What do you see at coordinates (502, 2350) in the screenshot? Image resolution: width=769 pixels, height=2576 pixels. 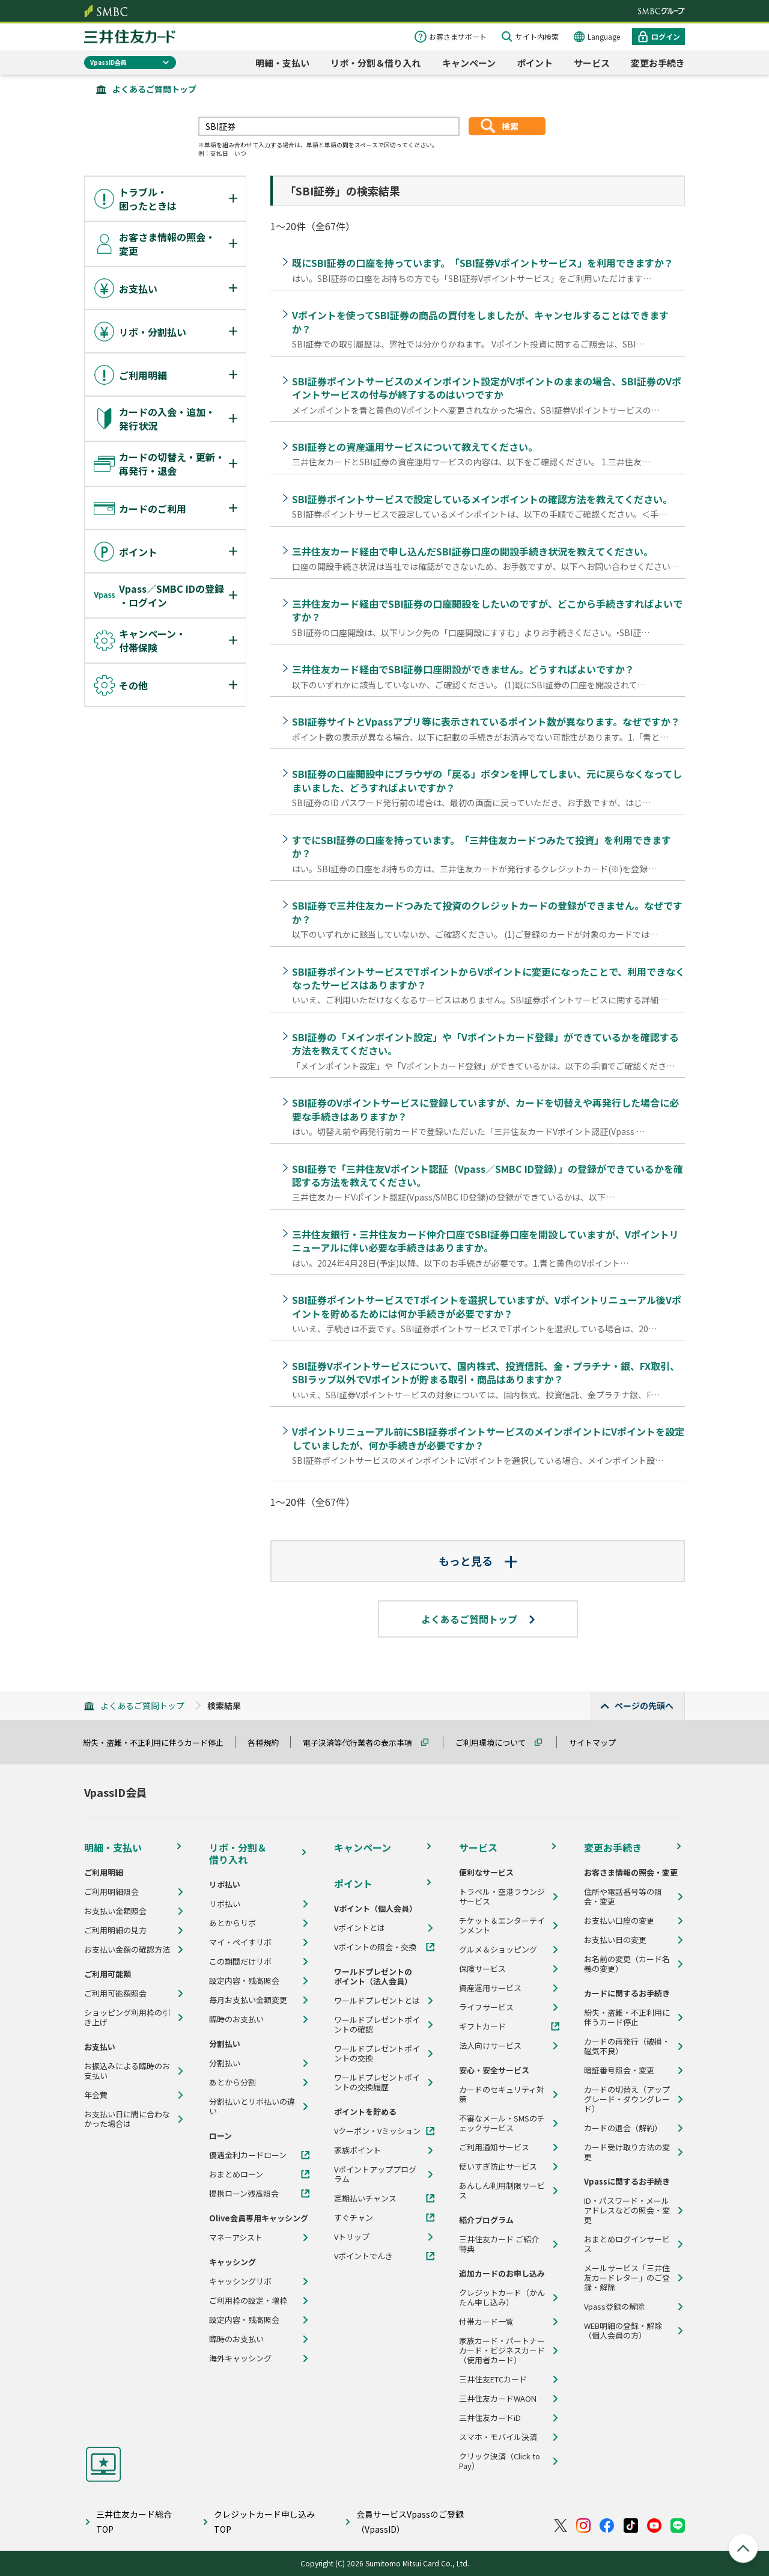 I see `家族カード・パートナーカード・ビジネスカード（使用者カード）` at bounding box center [502, 2350].